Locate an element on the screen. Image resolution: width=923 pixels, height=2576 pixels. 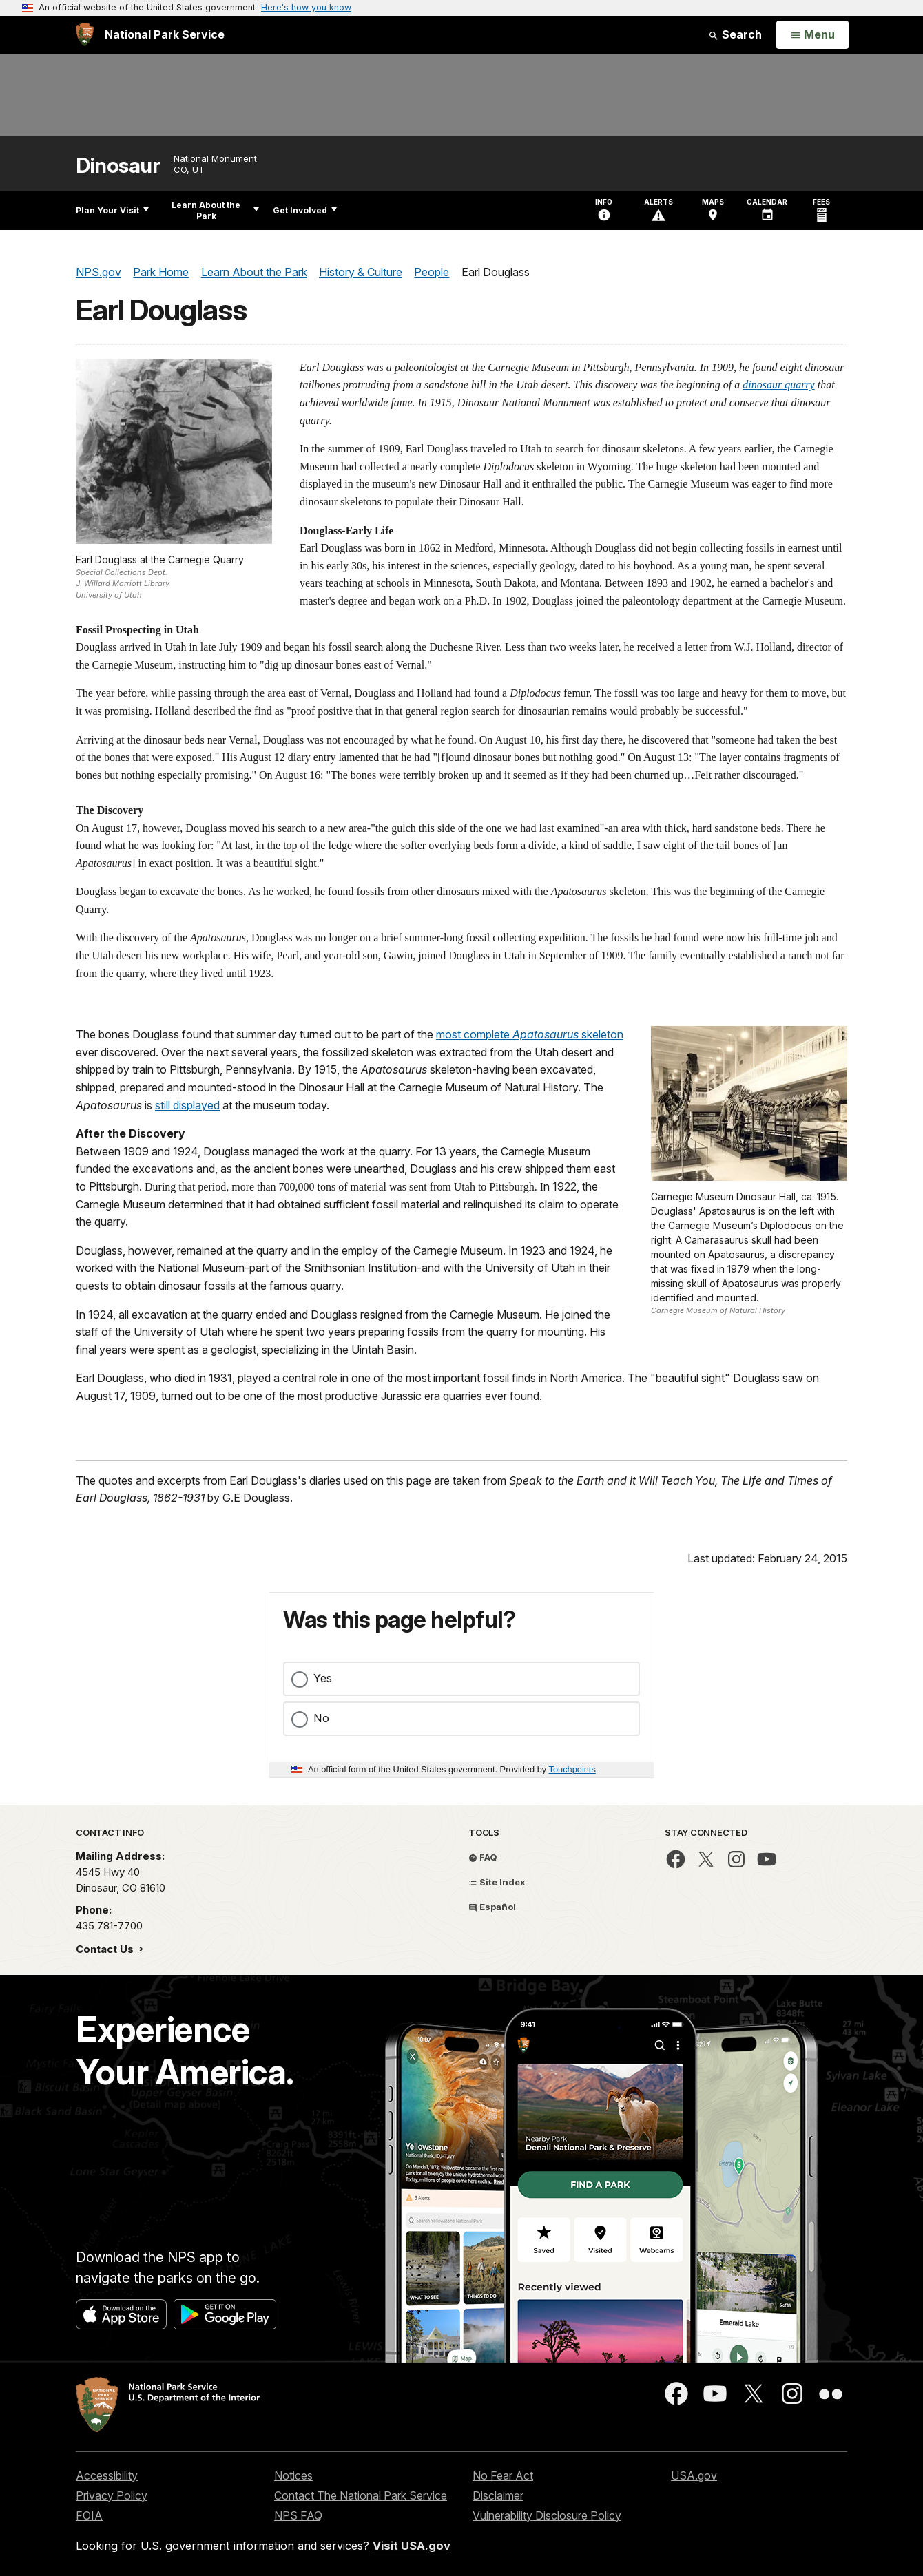
Dinosaur is located at coordinates (118, 165).